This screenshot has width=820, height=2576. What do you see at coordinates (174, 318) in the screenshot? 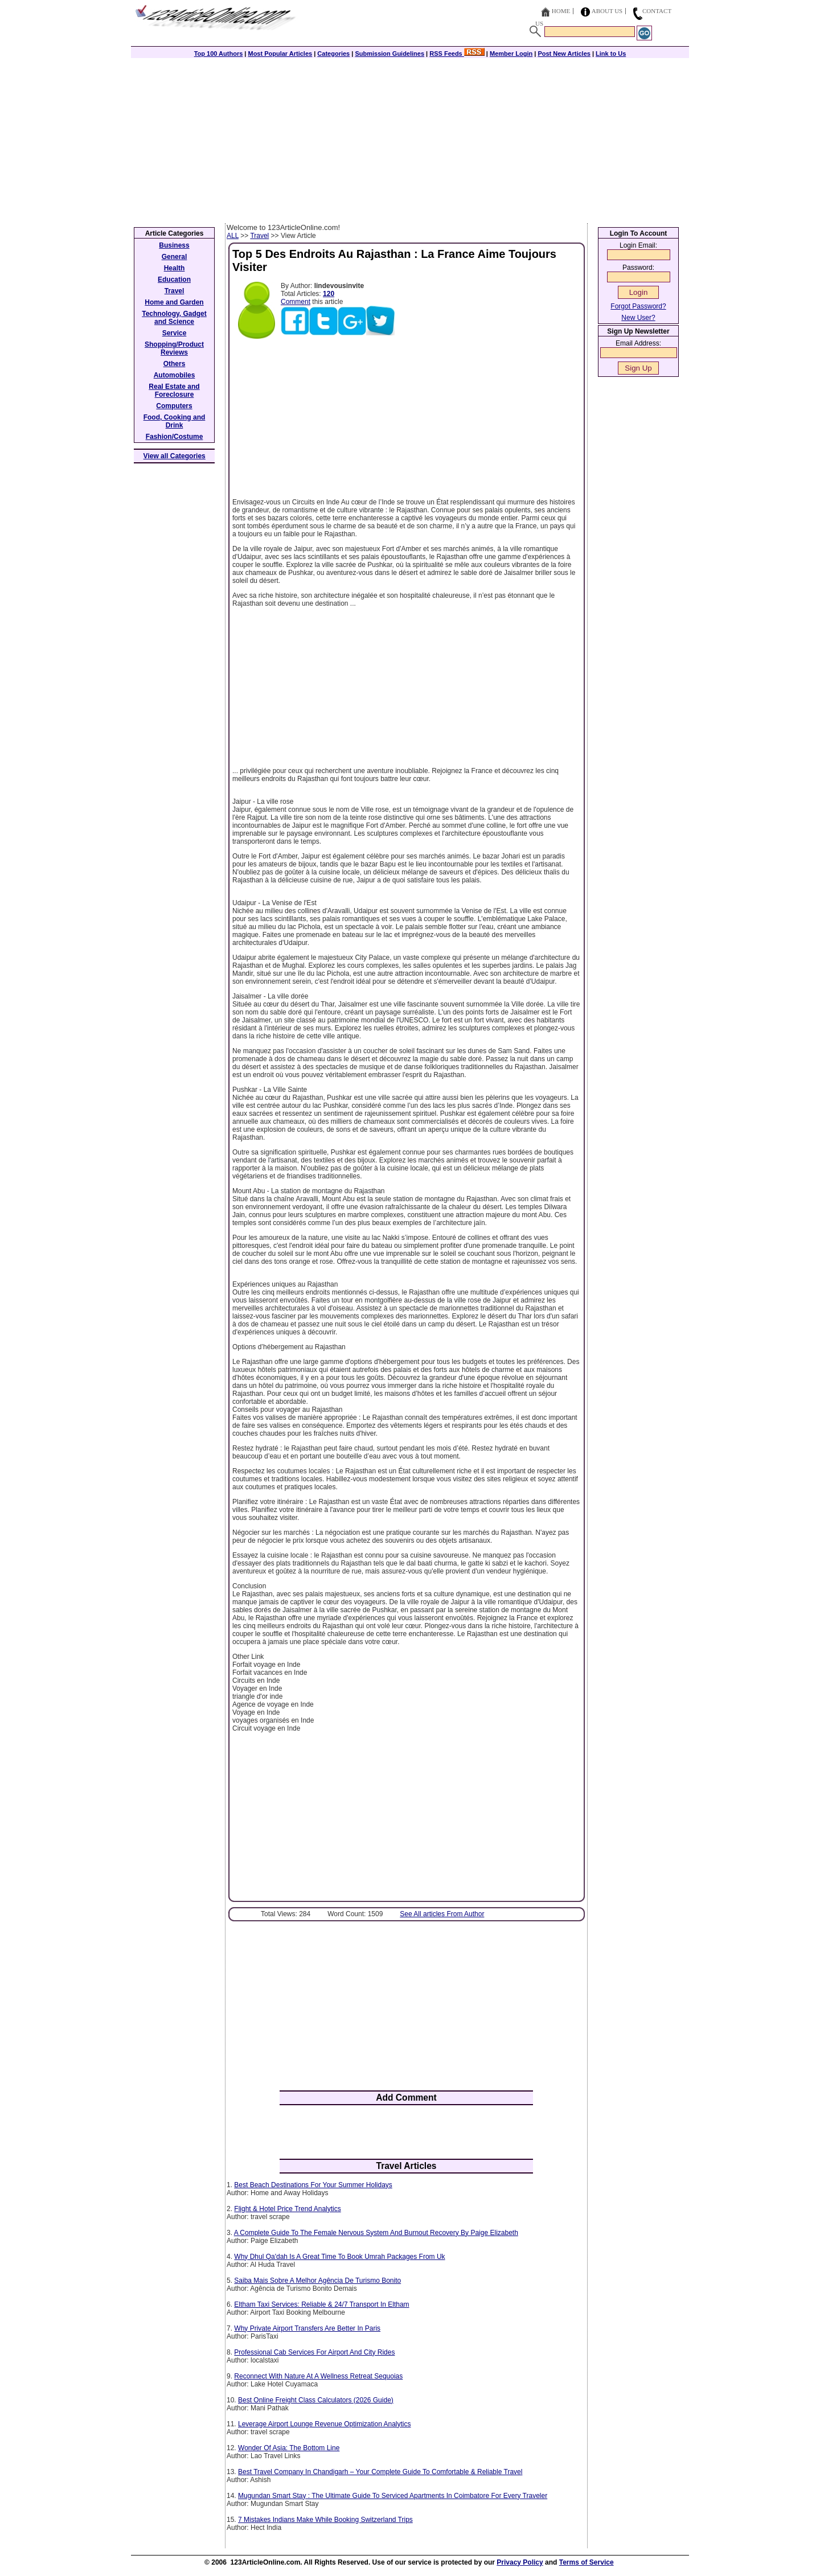
I see `Technology, Gadget and Science` at bounding box center [174, 318].